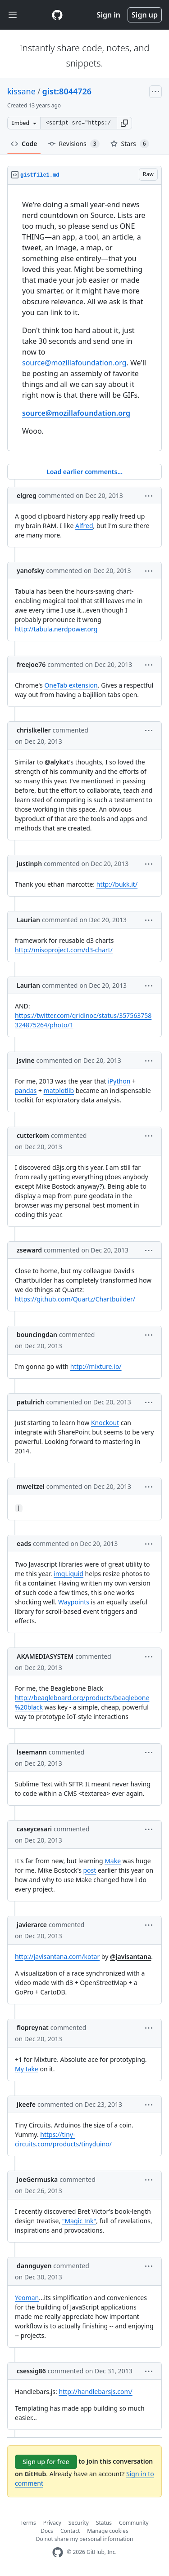  I want to click on [region], so click(84, 318).